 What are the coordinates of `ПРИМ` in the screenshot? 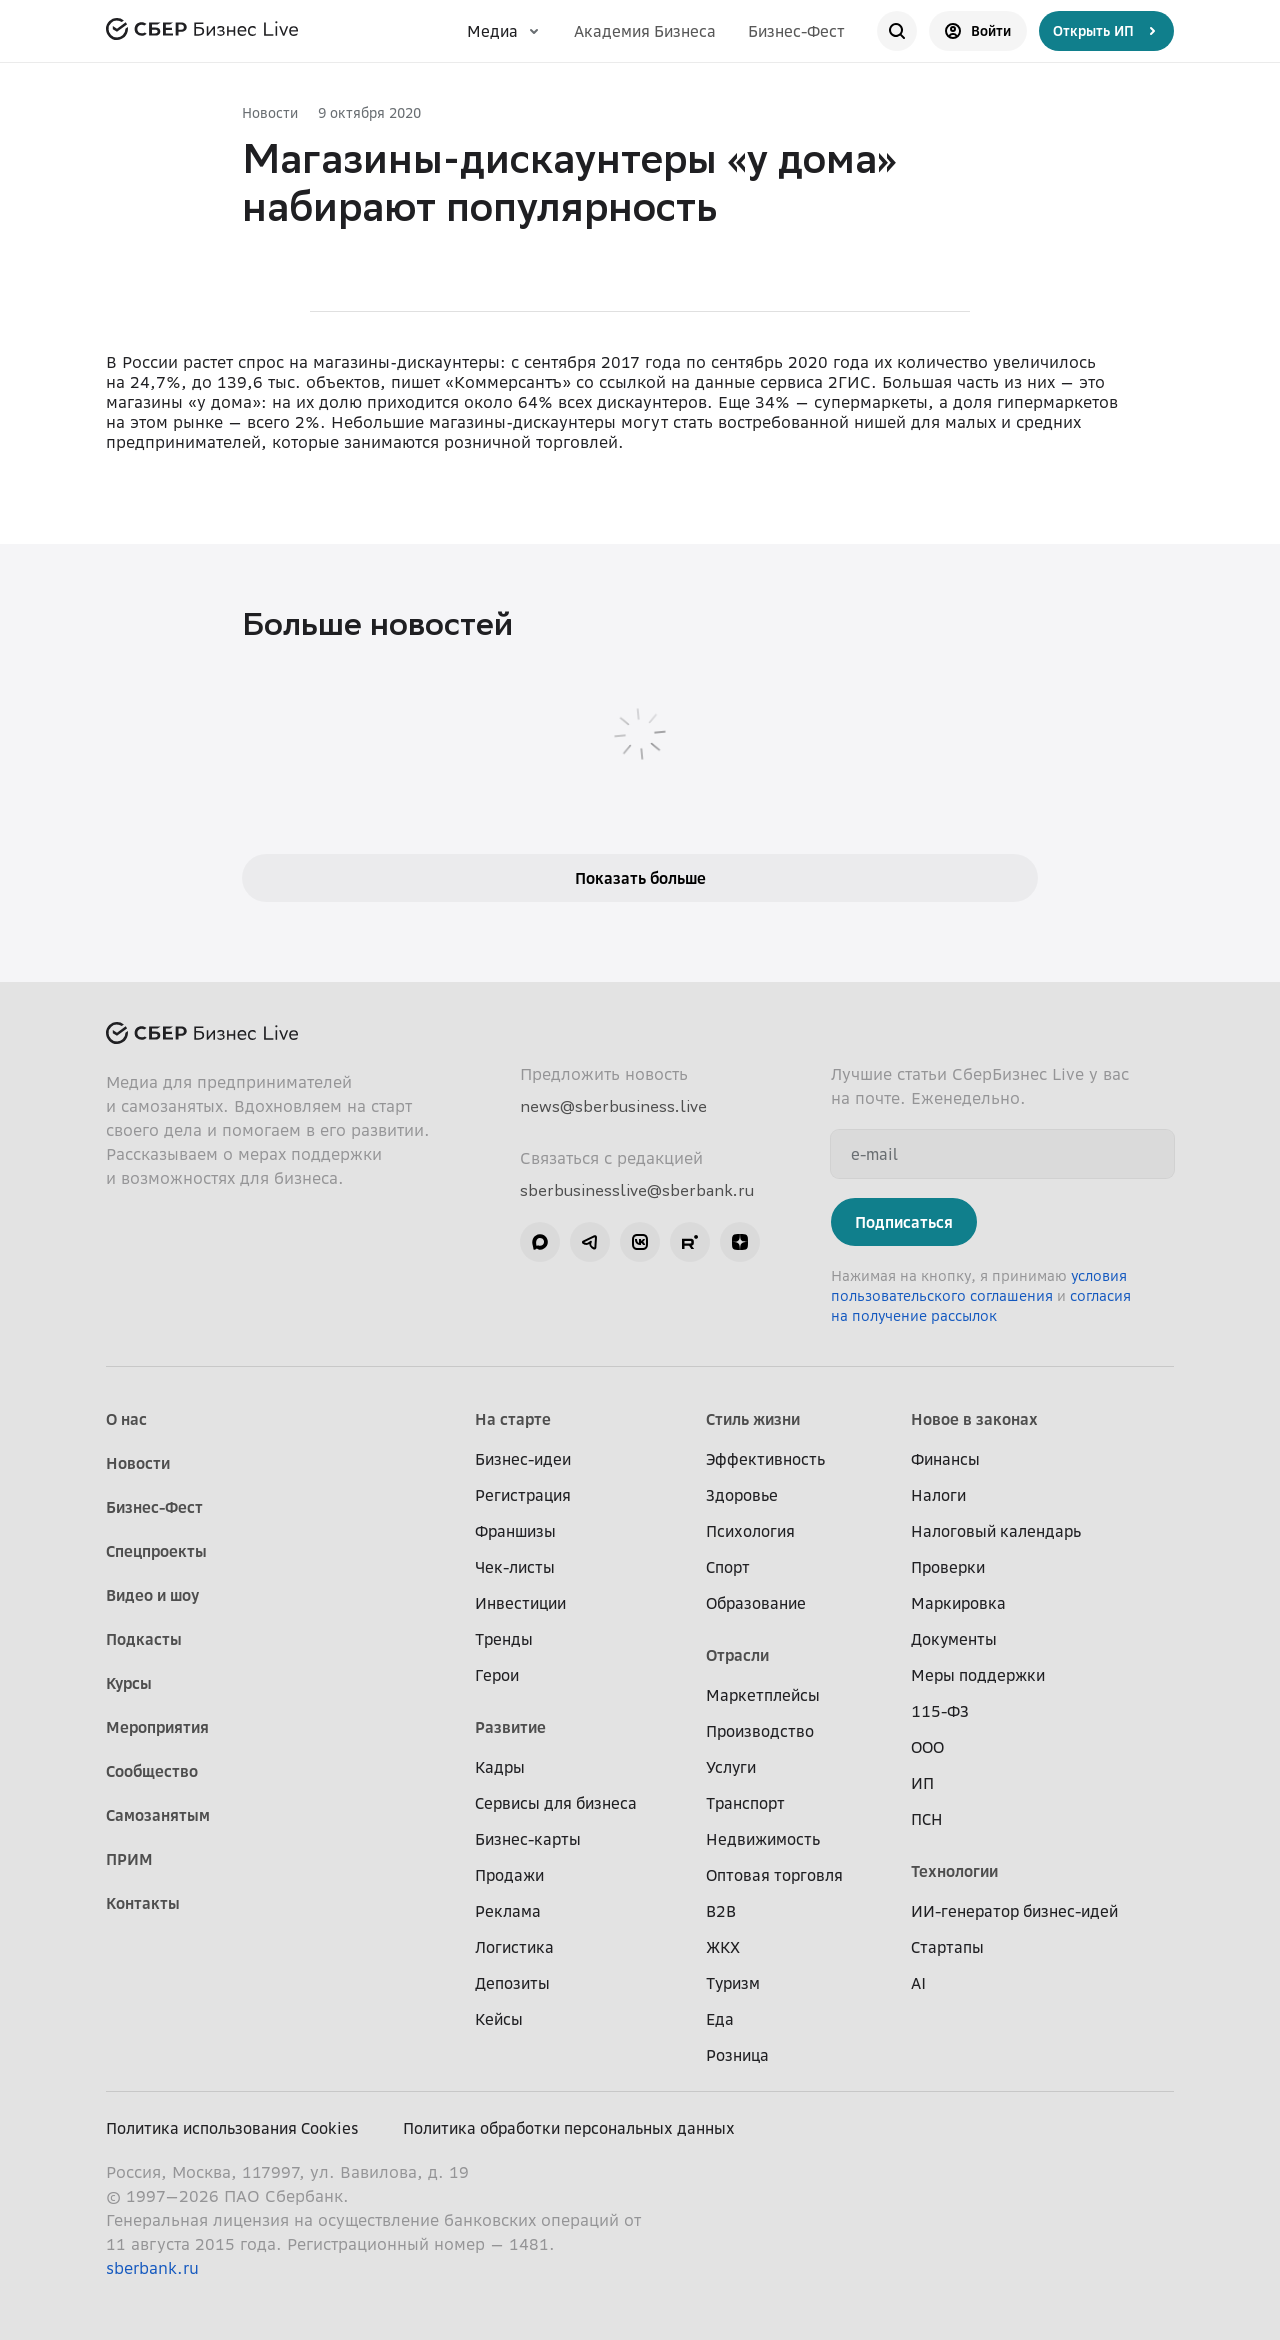 It's located at (129, 1859).